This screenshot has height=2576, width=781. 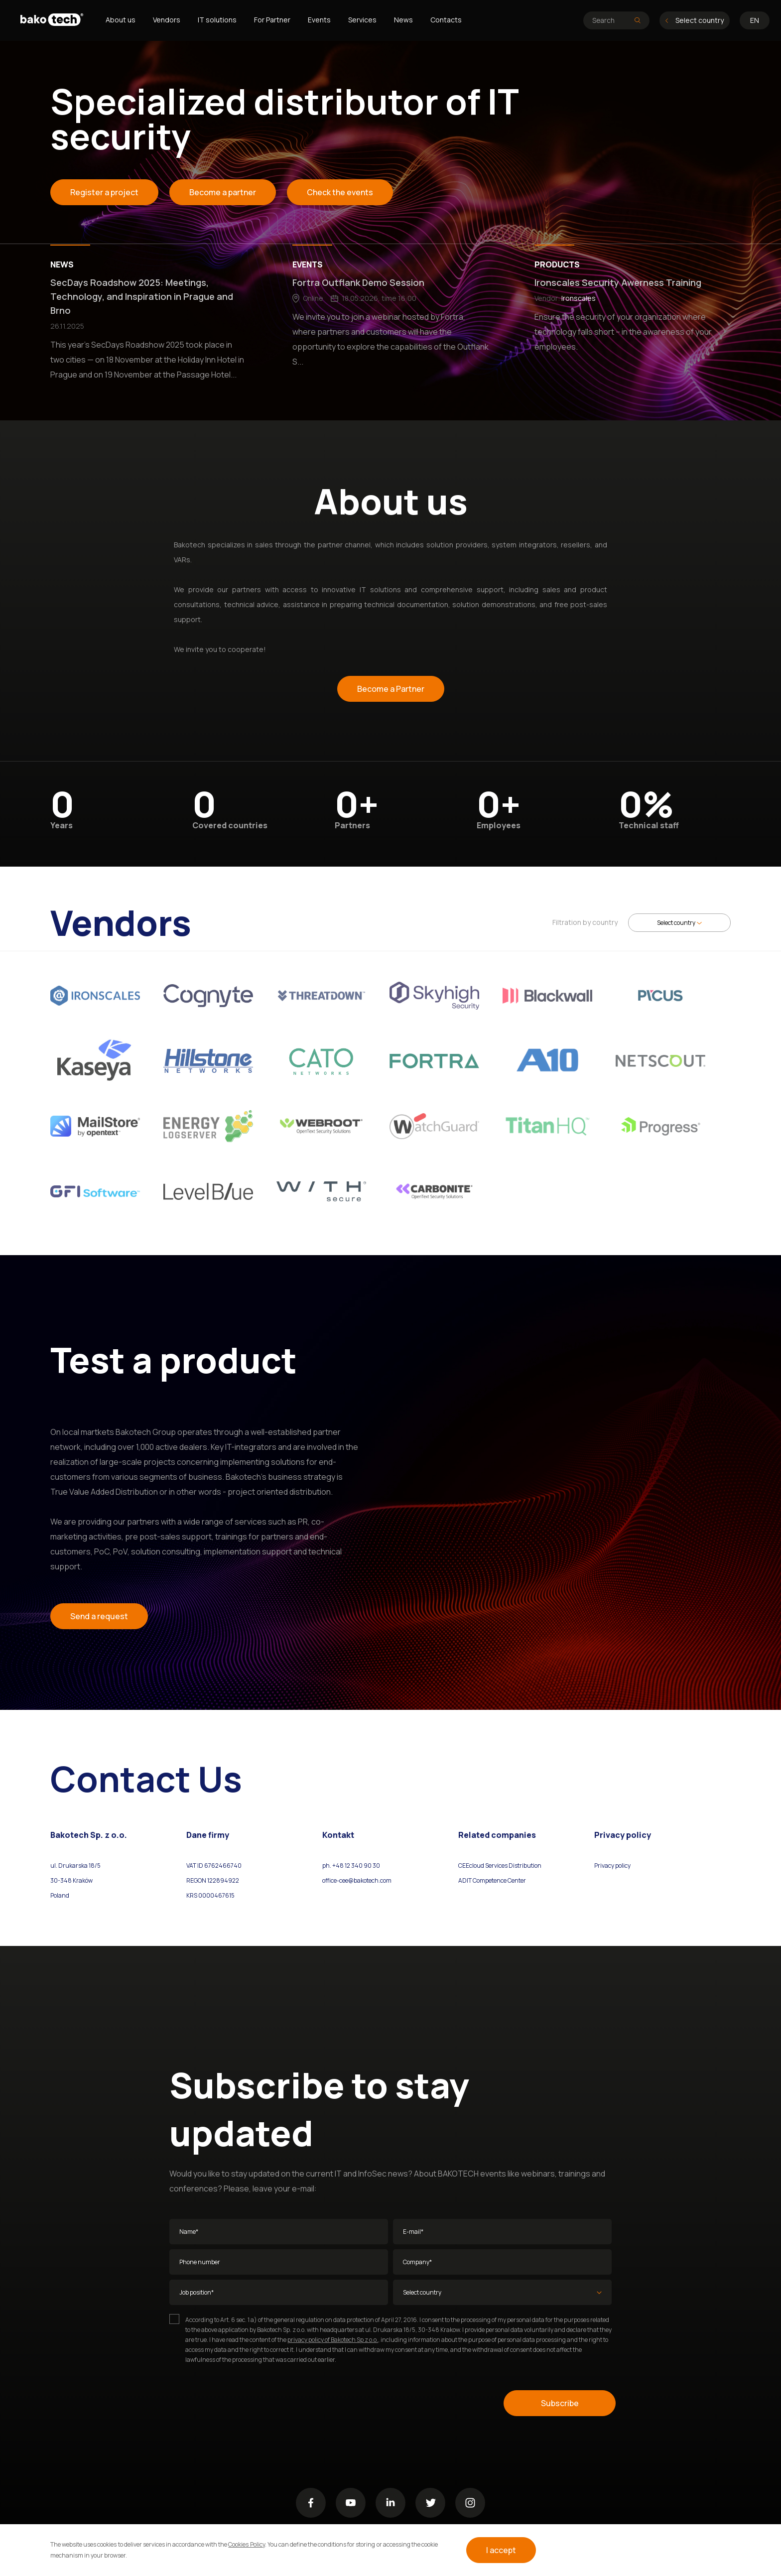 What do you see at coordinates (222, 192) in the screenshot?
I see `Become a partner` at bounding box center [222, 192].